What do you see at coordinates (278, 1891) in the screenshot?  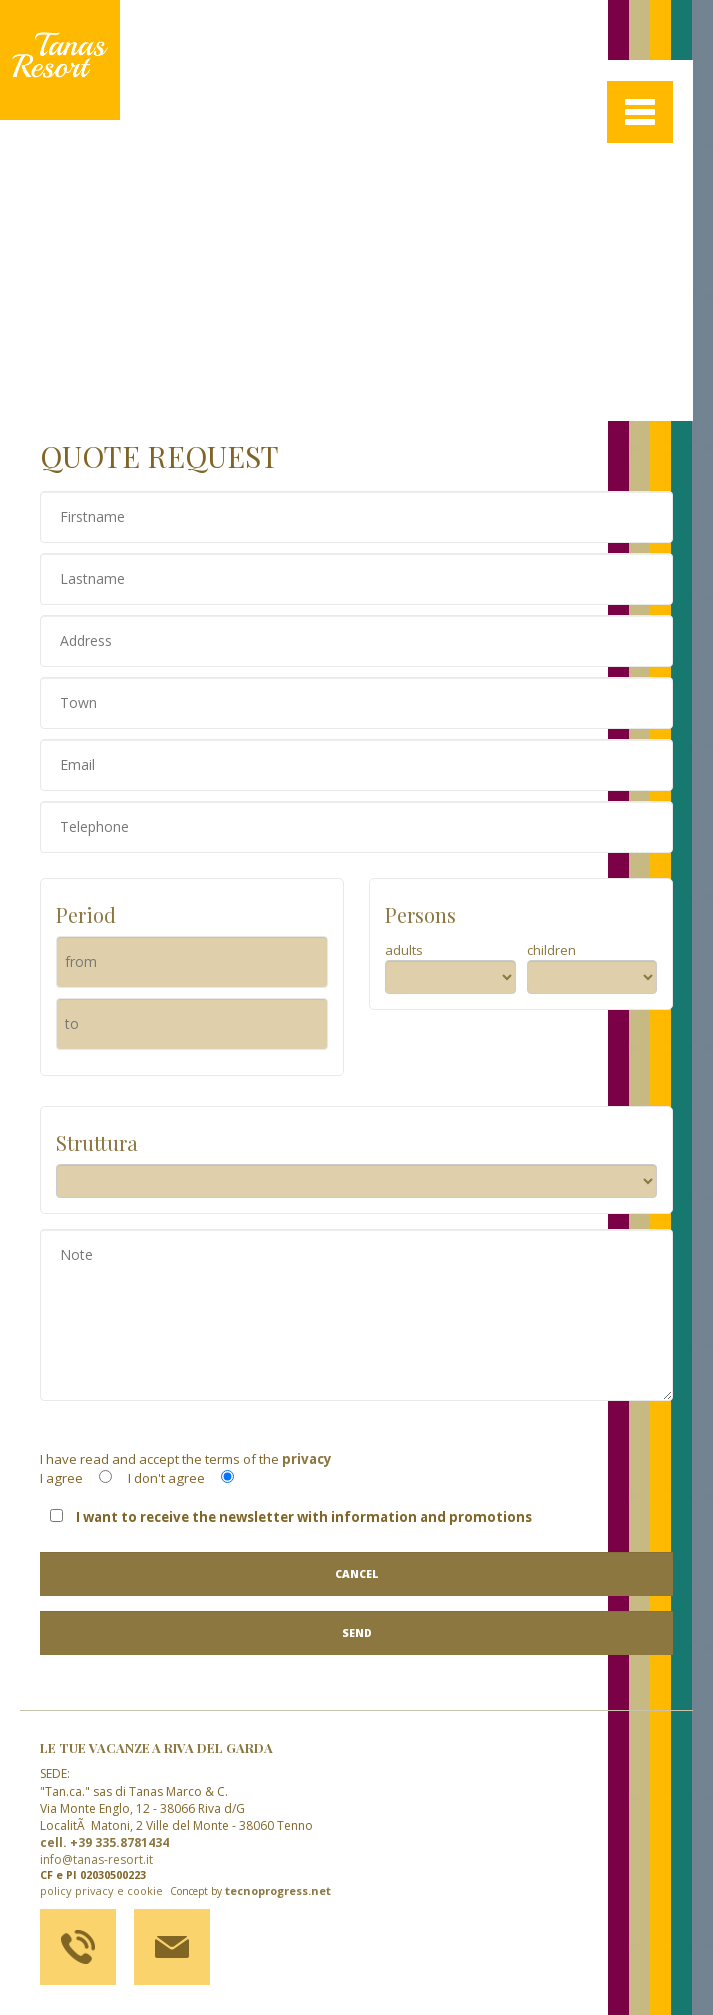 I see `tecnoprogress.net` at bounding box center [278, 1891].